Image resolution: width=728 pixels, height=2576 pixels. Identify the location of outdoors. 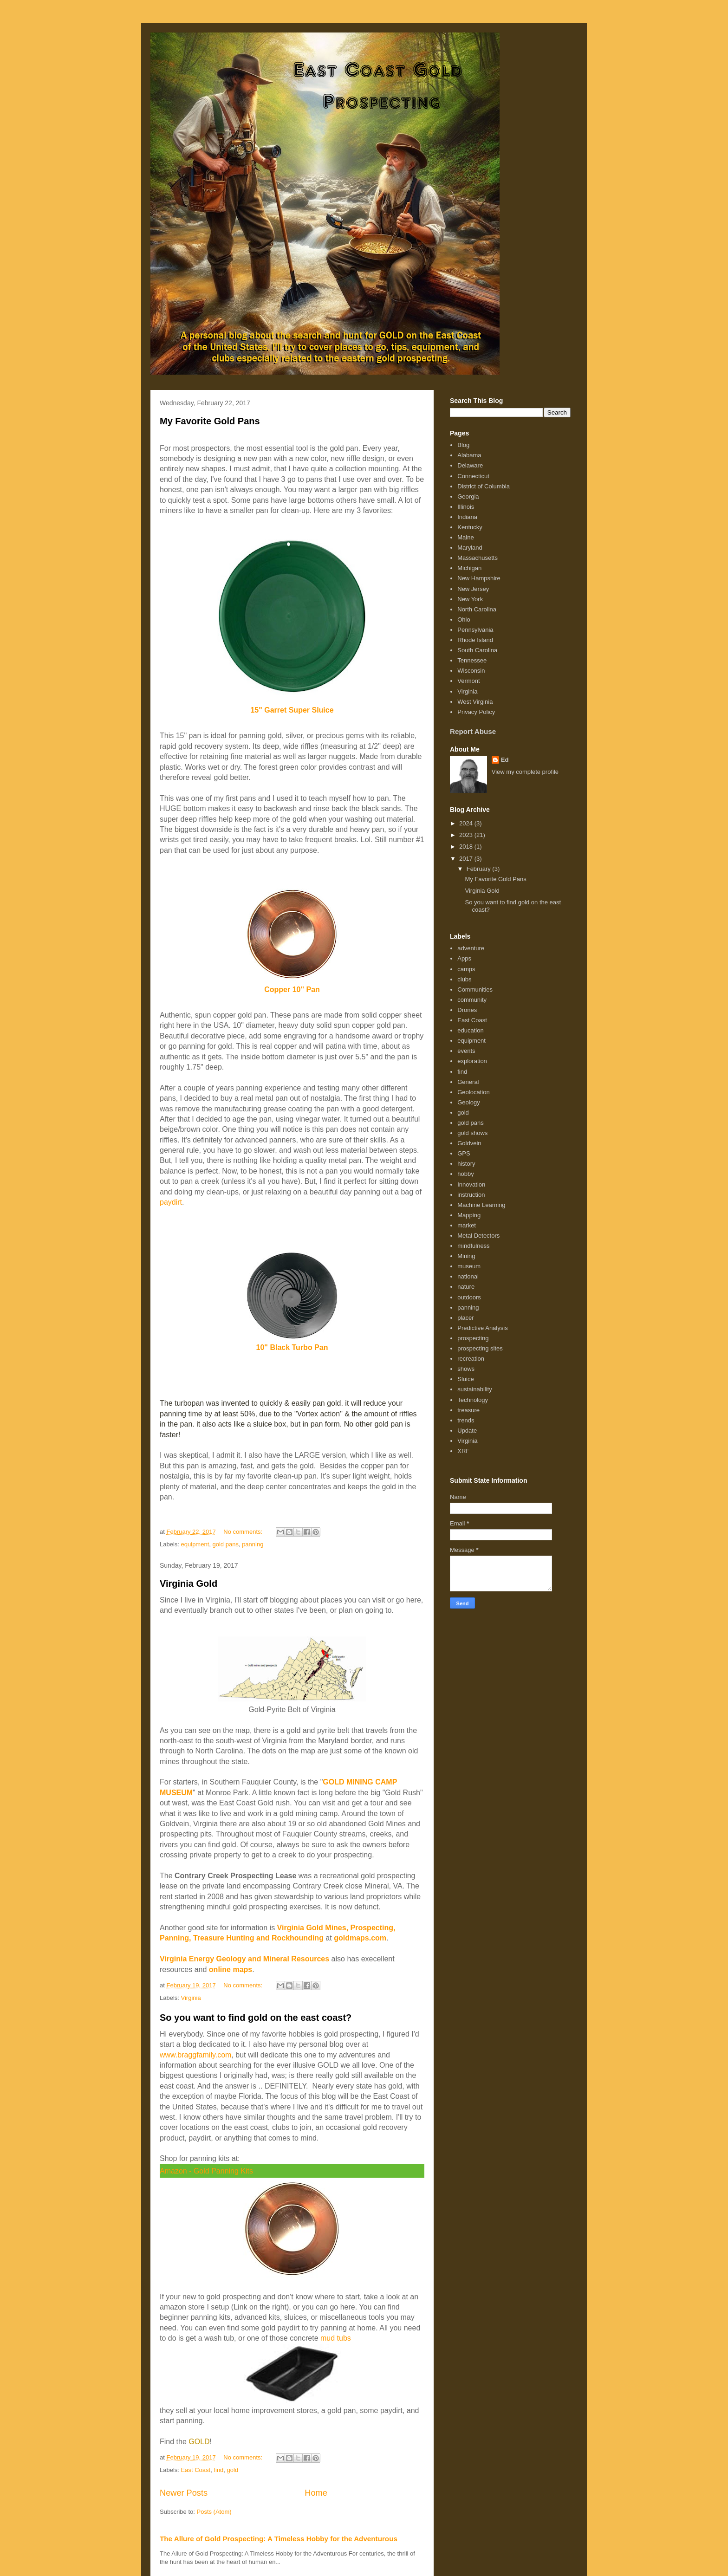
(469, 1297).